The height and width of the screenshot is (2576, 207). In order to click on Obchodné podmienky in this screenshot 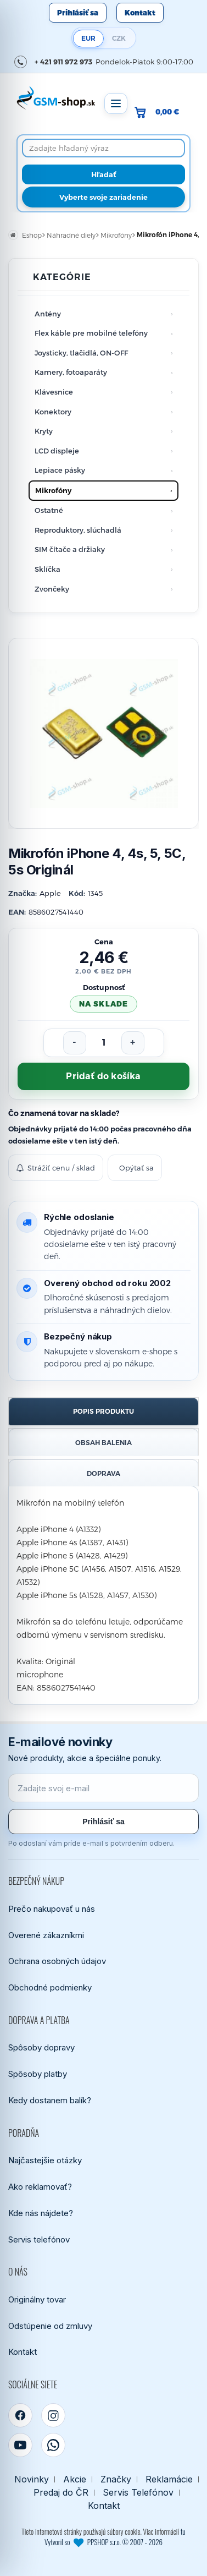, I will do `click(50, 1987)`.